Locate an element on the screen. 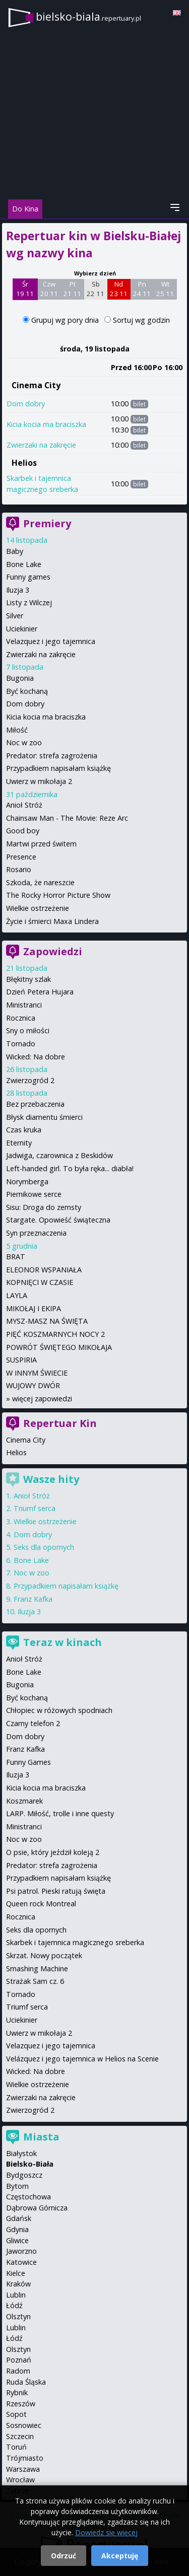 The image size is (189, 2576). PIĘĆ KOSZMARNYCH NOCY 2 is located at coordinates (55, 1334).